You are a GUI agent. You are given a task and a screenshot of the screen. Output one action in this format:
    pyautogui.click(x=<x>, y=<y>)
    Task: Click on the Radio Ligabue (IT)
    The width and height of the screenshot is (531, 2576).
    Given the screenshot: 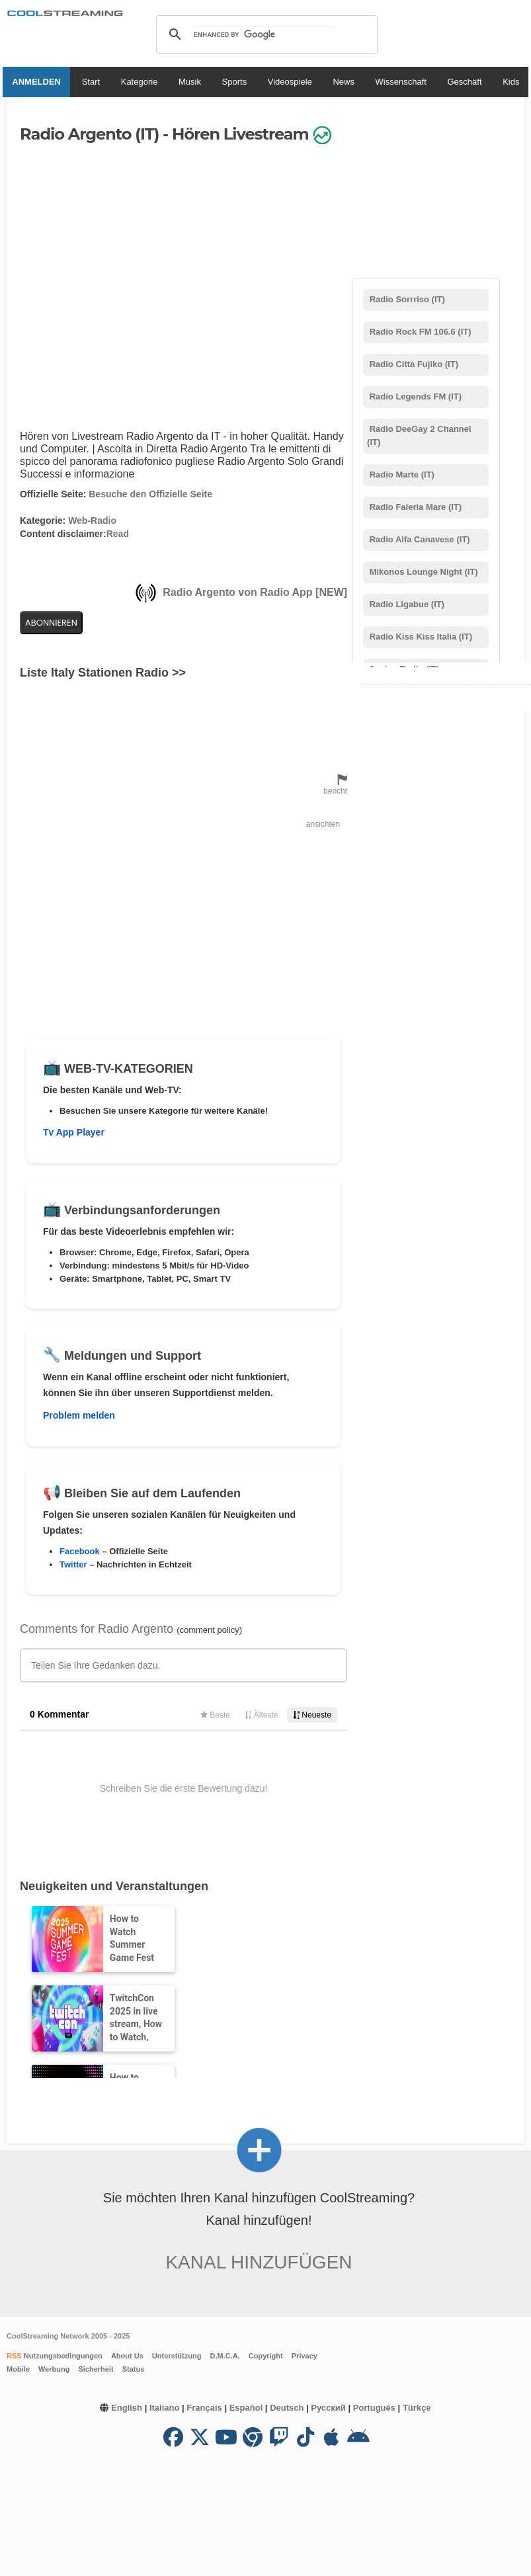 What is the action you would take?
    pyautogui.click(x=405, y=604)
    